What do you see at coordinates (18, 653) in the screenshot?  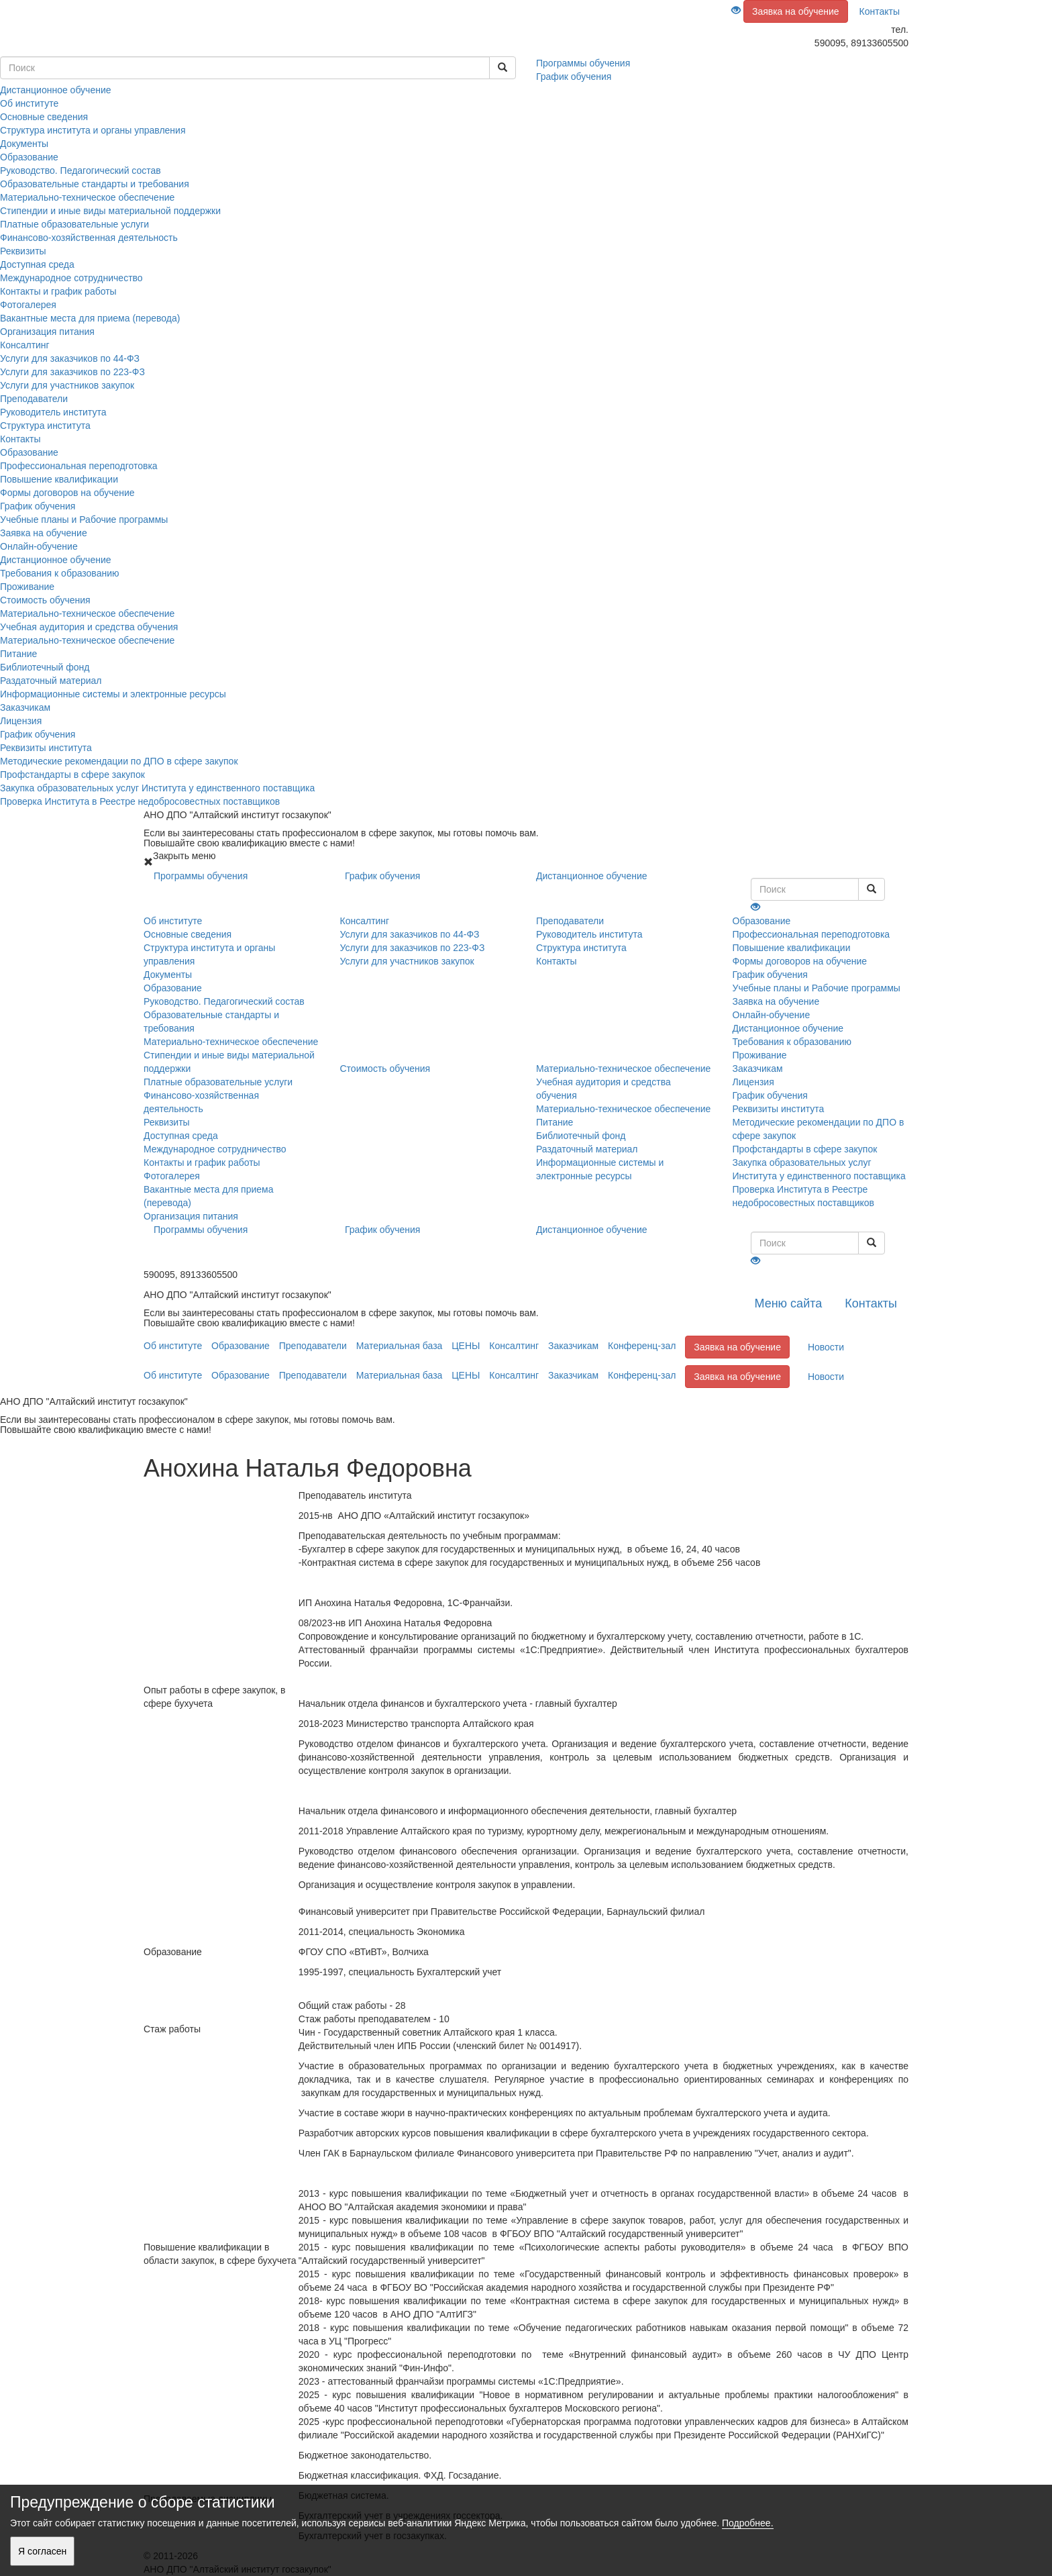 I see `Питание` at bounding box center [18, 653].